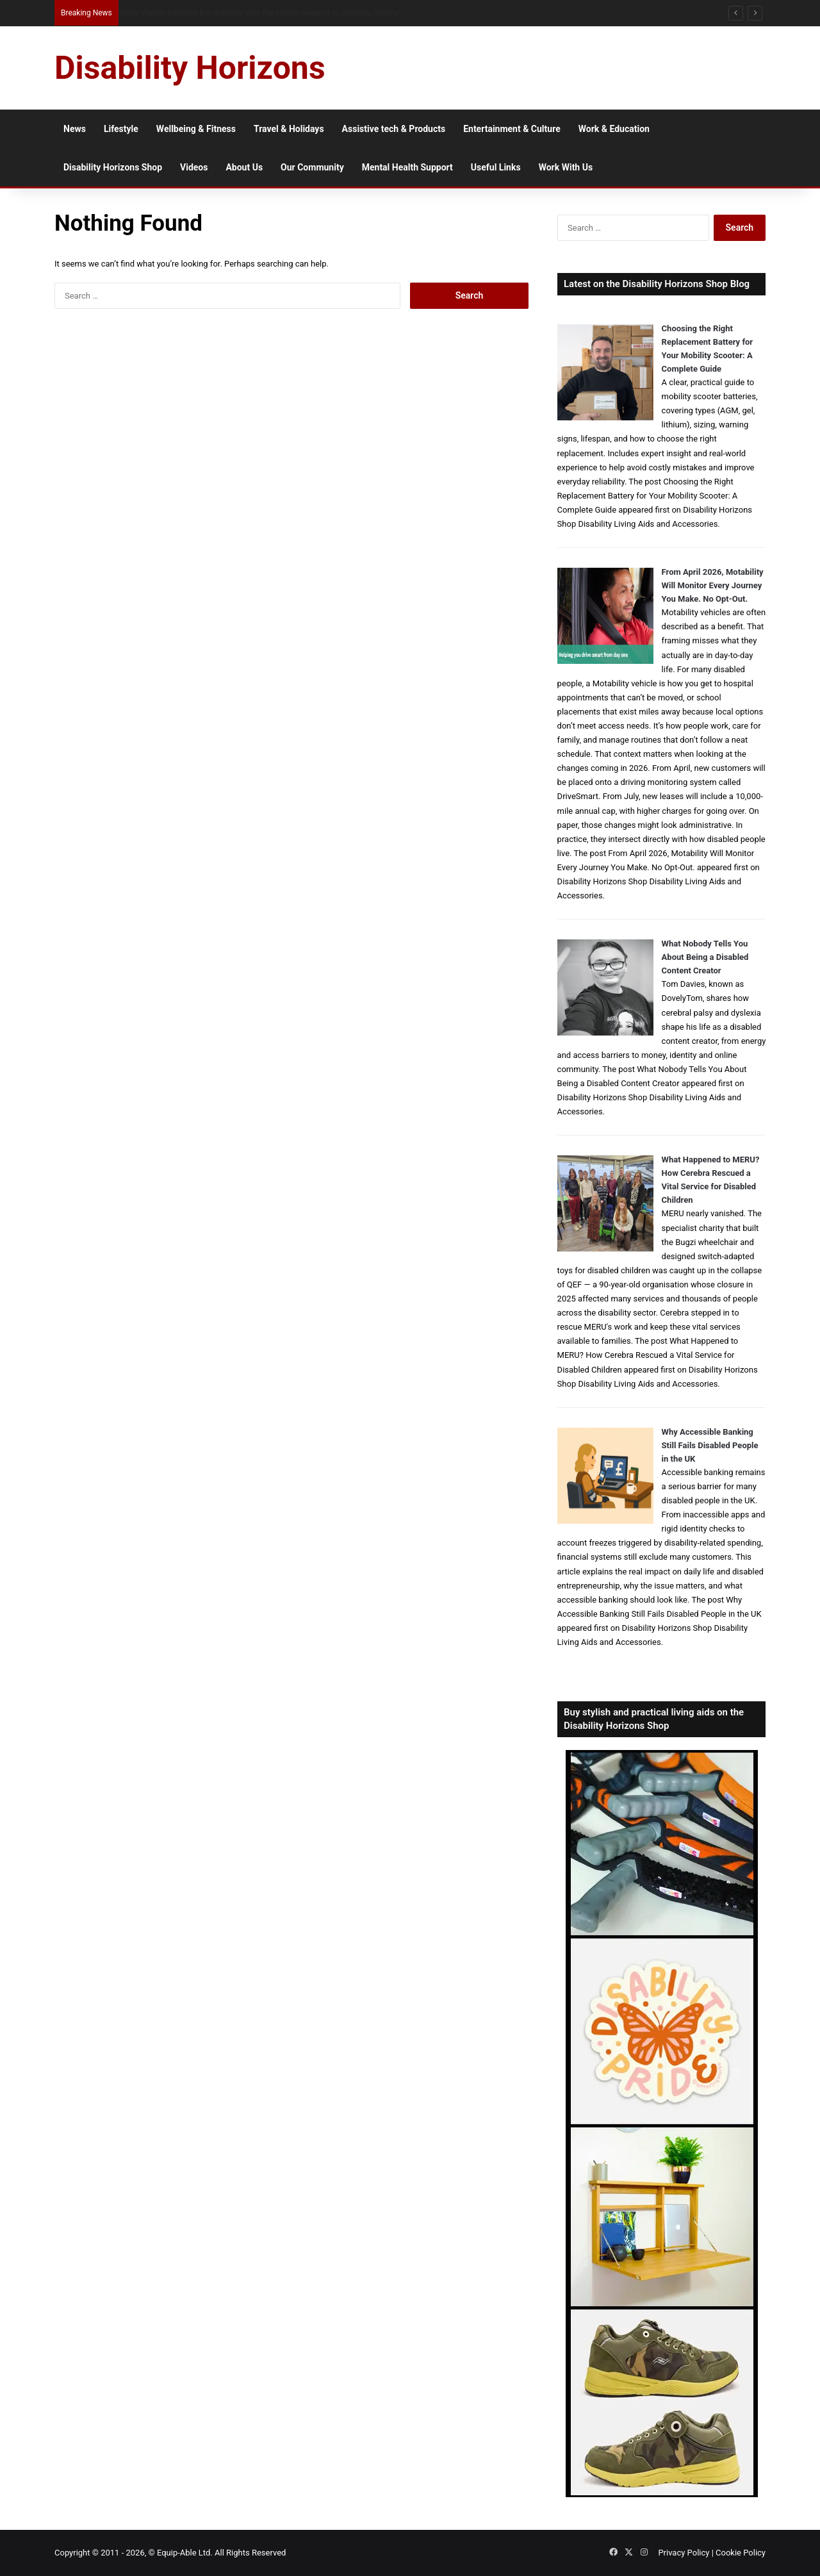 This screenshot has height=2576, width=820. What do you see at coordinates (713, 585) in the screenshot?
I see `From April 2026, Motability Will Monitor Every Journey You Make. No Opt-Out.` at bounding box center [713, 585].